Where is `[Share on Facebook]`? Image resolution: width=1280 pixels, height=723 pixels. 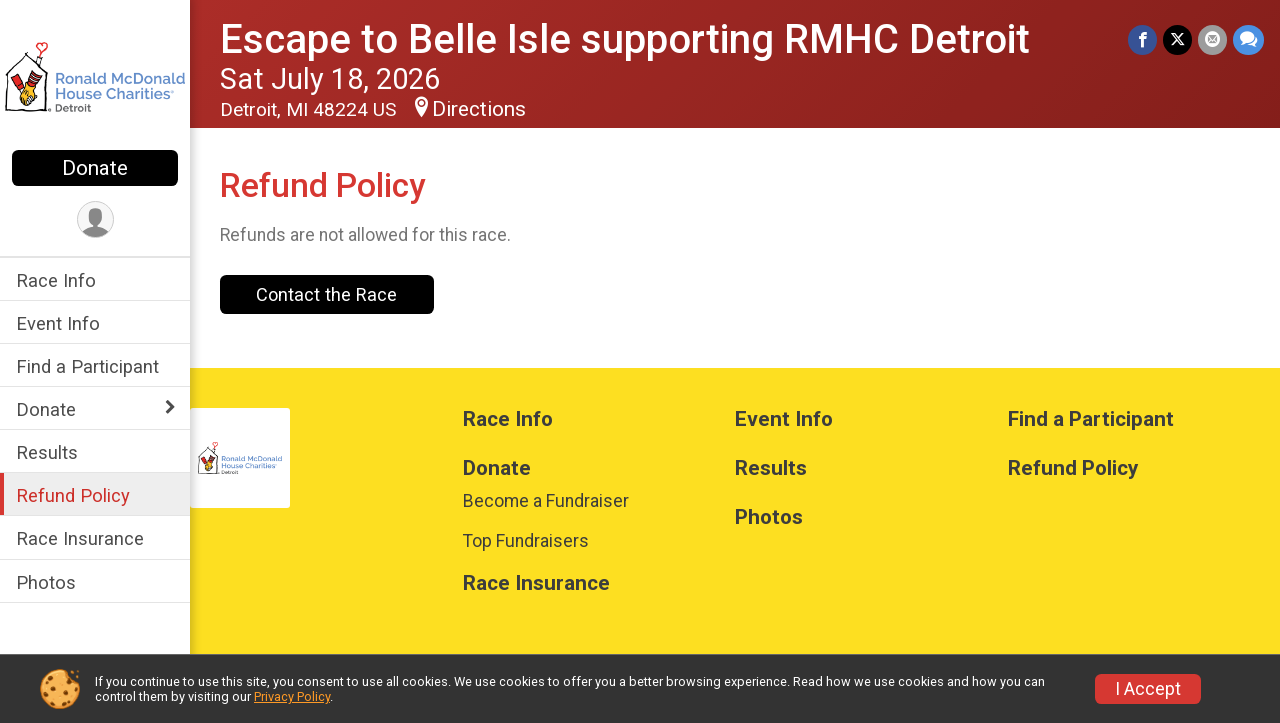 [Share on Facebook] is located at coordinates (1142, 39).